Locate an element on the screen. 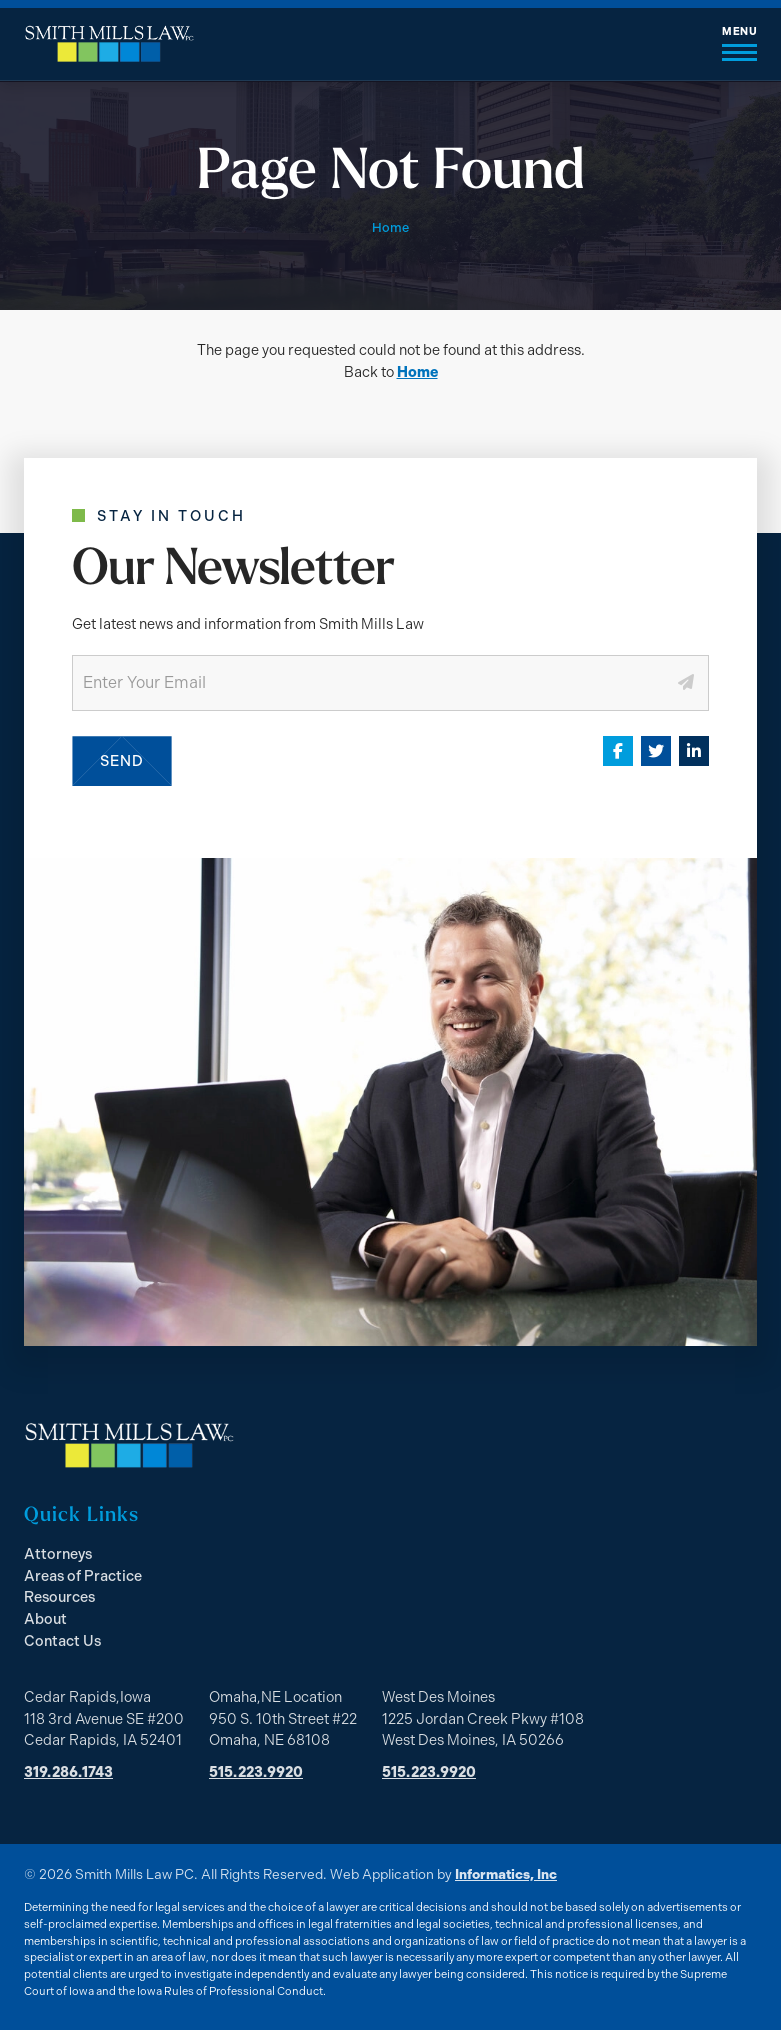 The height and width of the screenshot is (2030, 781). Contact Us is located at coordinates (62, 1641).